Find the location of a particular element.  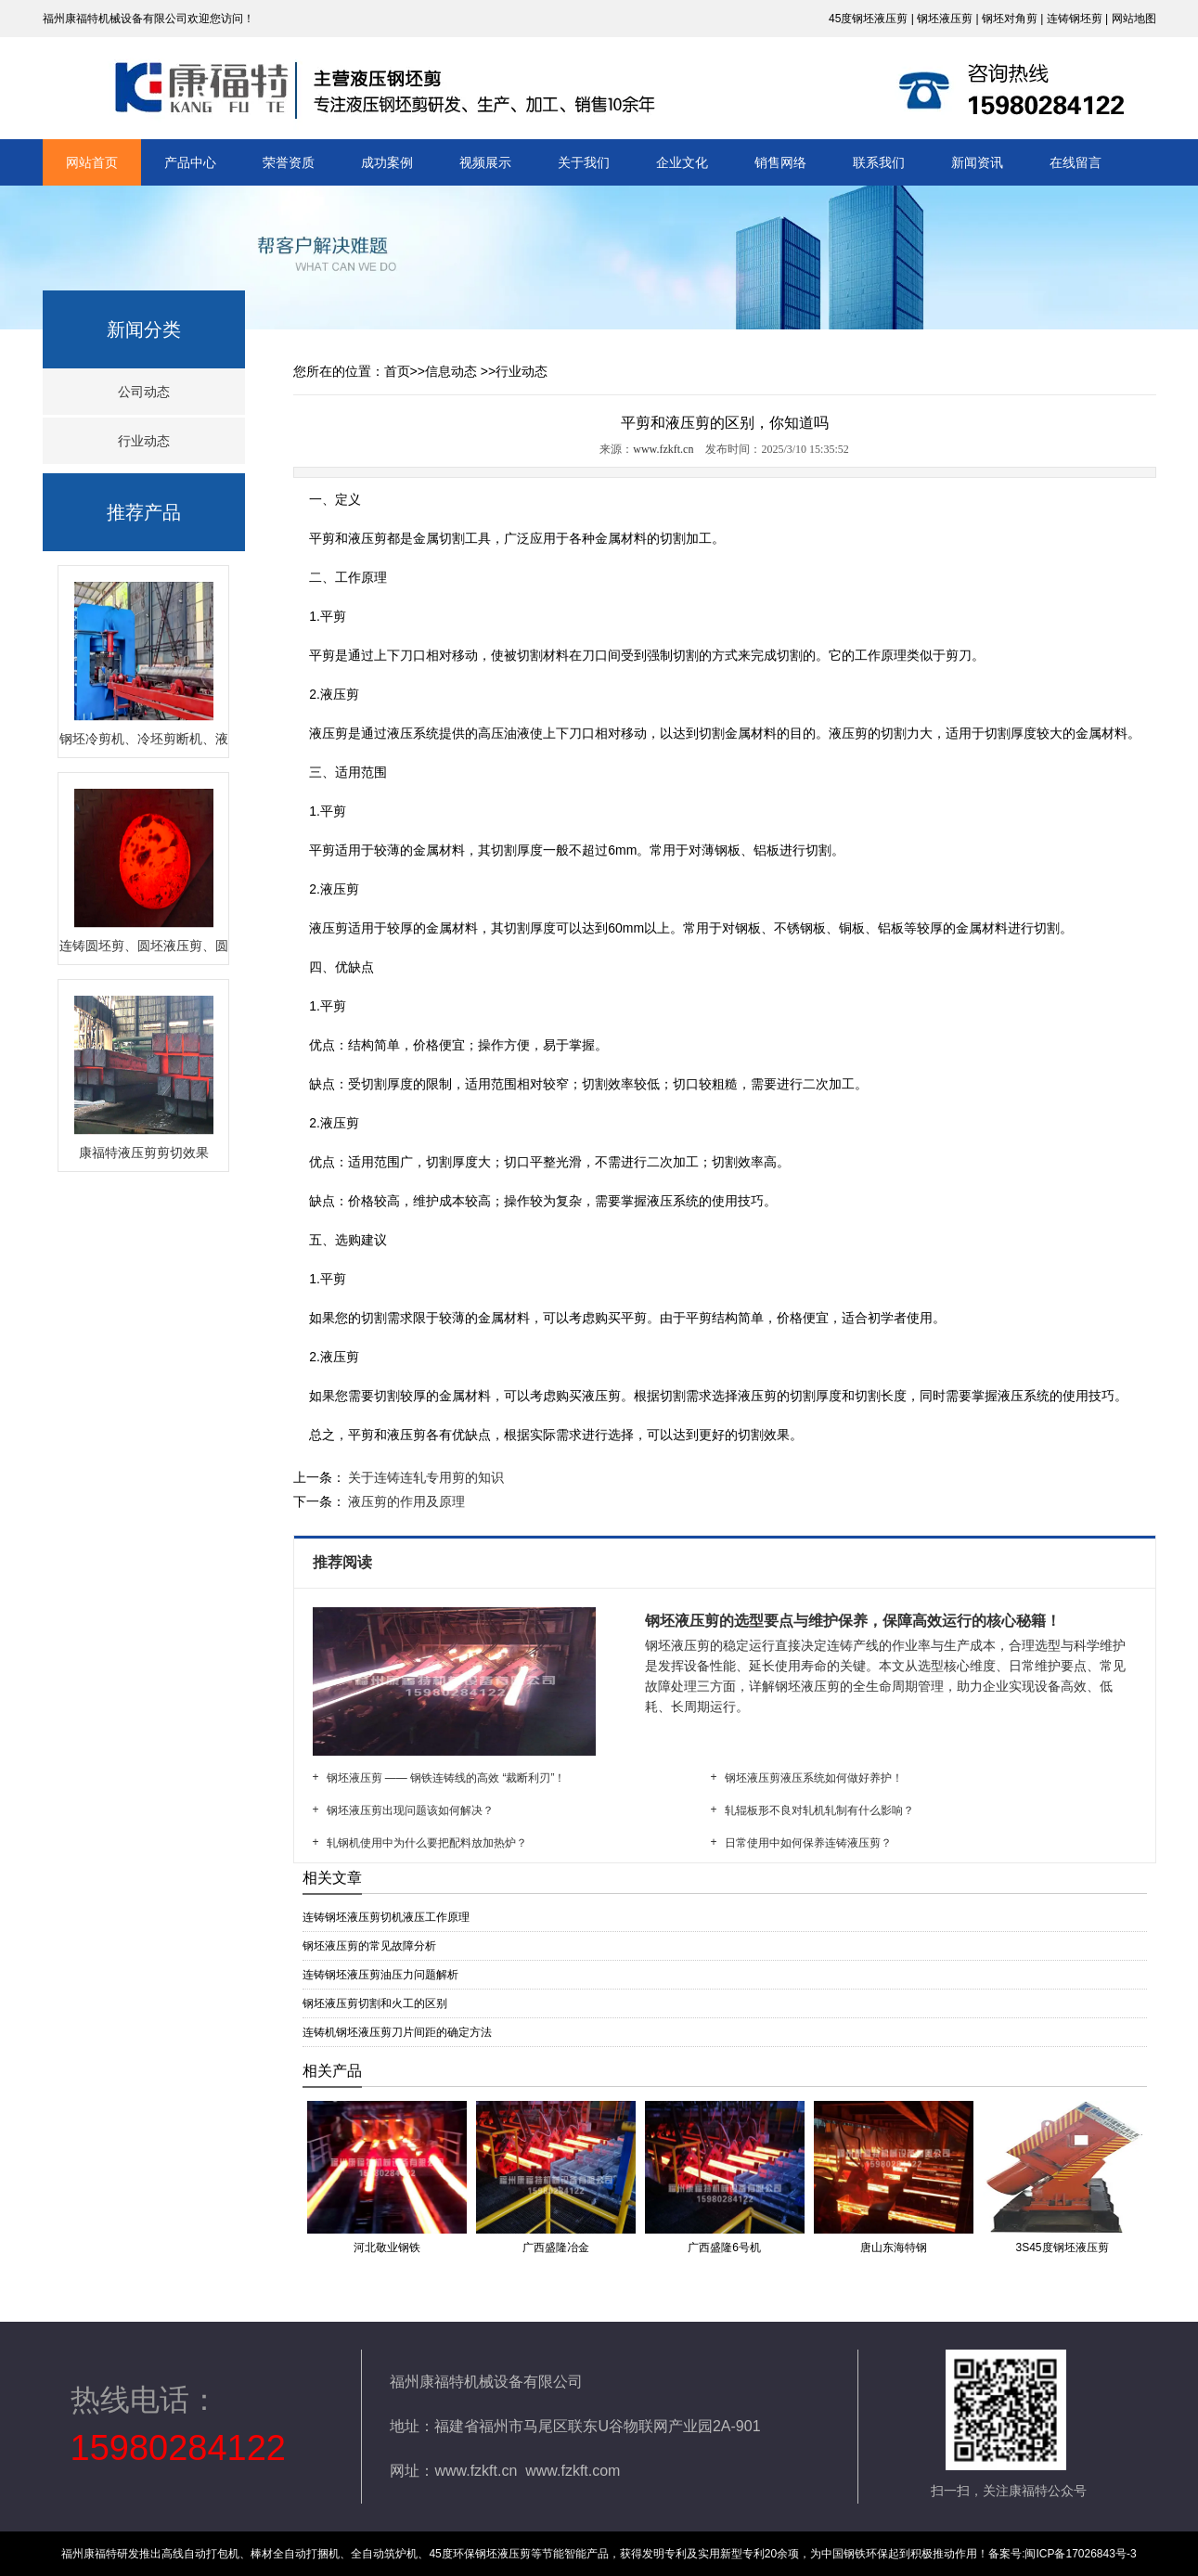

钢坯液压剪切割和火工的区别 is located at coordinates (375, 2003).